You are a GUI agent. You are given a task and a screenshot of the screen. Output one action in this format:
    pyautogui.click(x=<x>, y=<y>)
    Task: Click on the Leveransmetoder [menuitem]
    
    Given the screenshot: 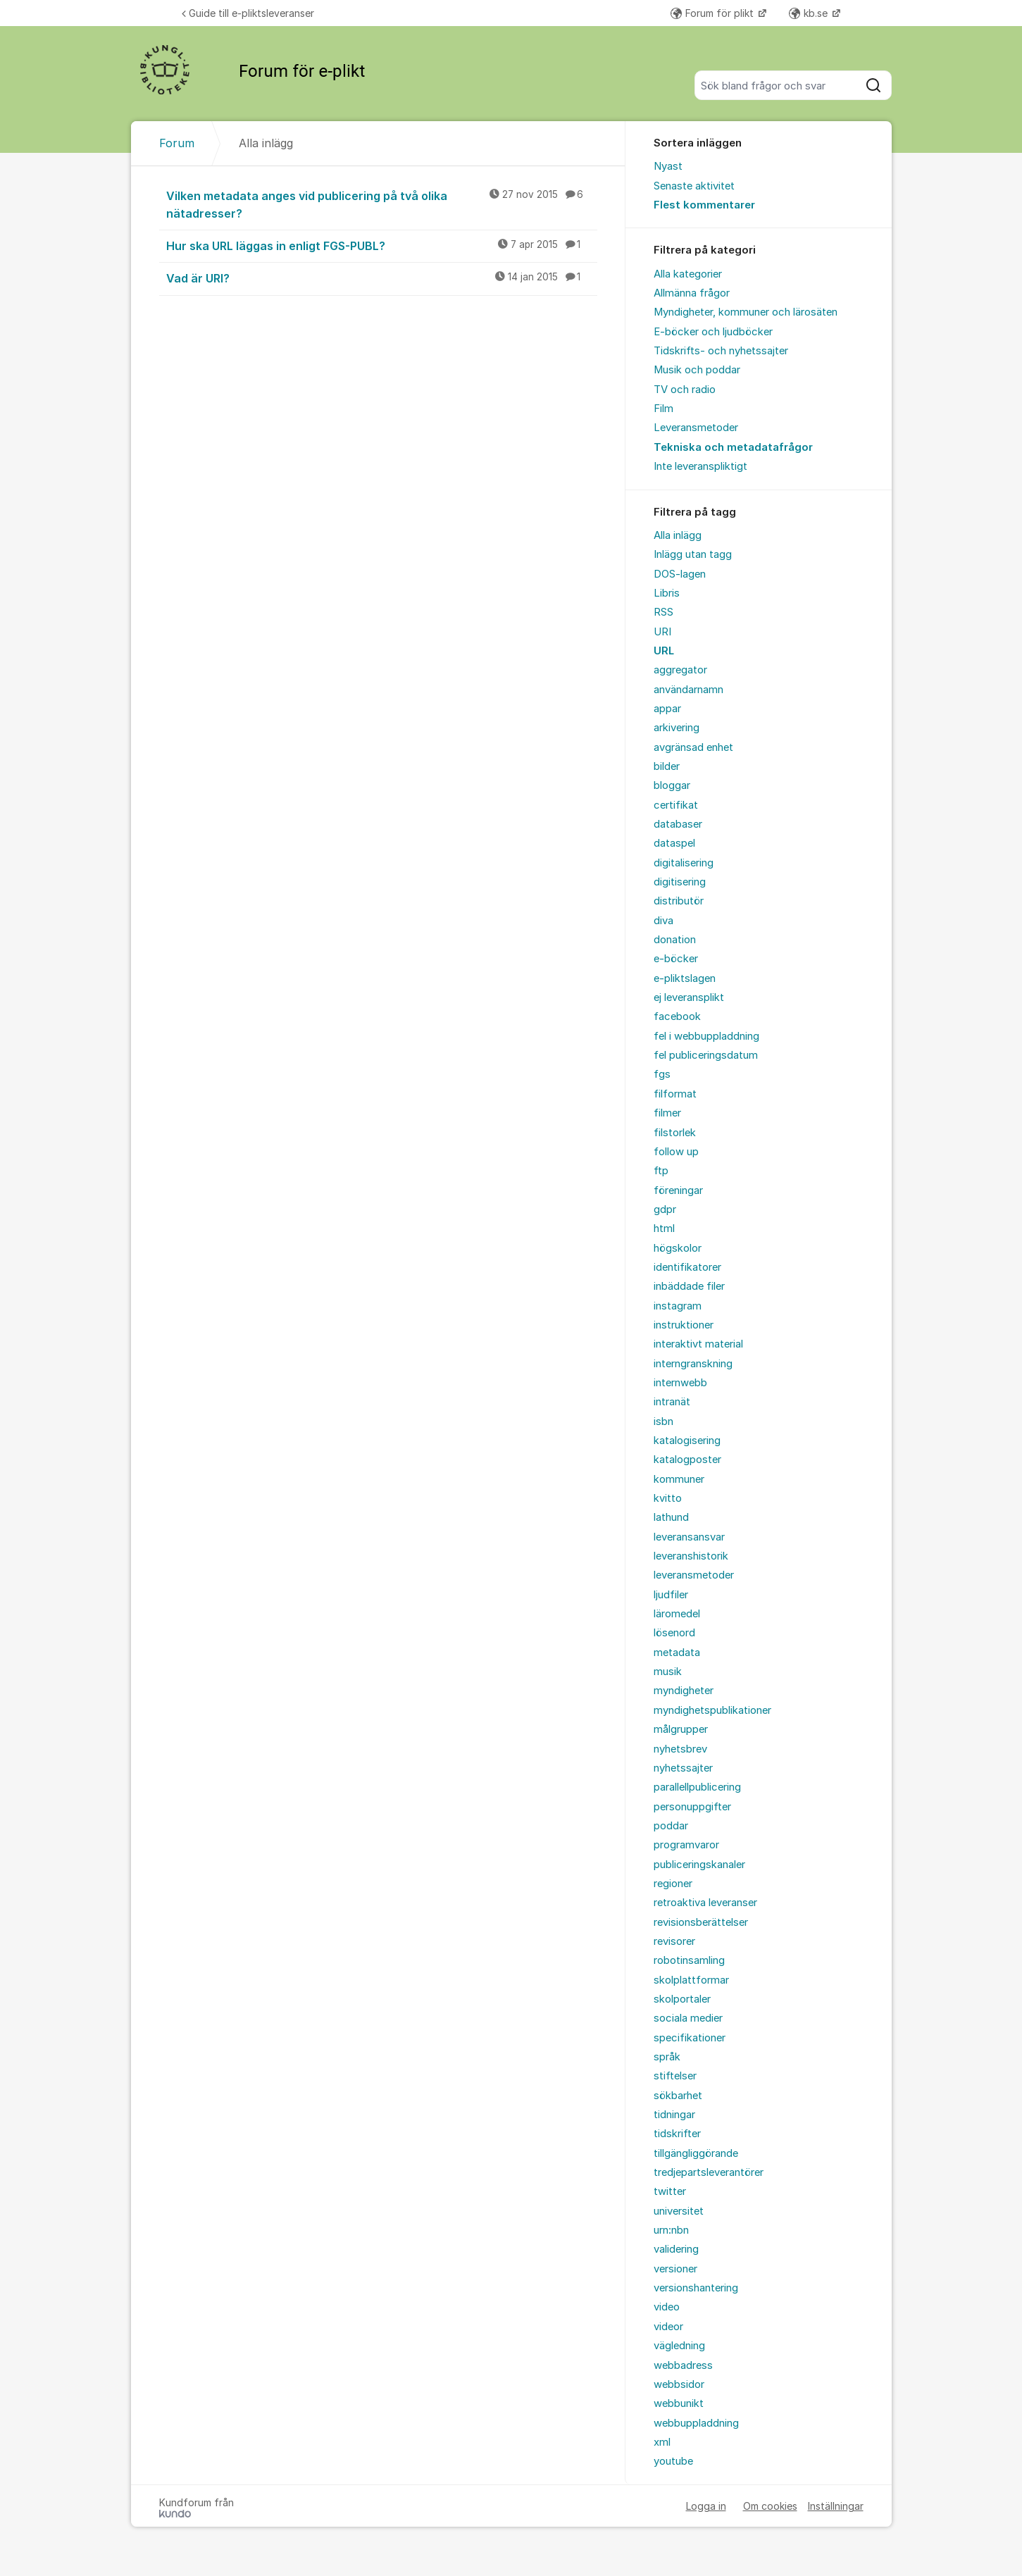 What is the action you would take?
    pyautogui.click(x=696, y=427)
    